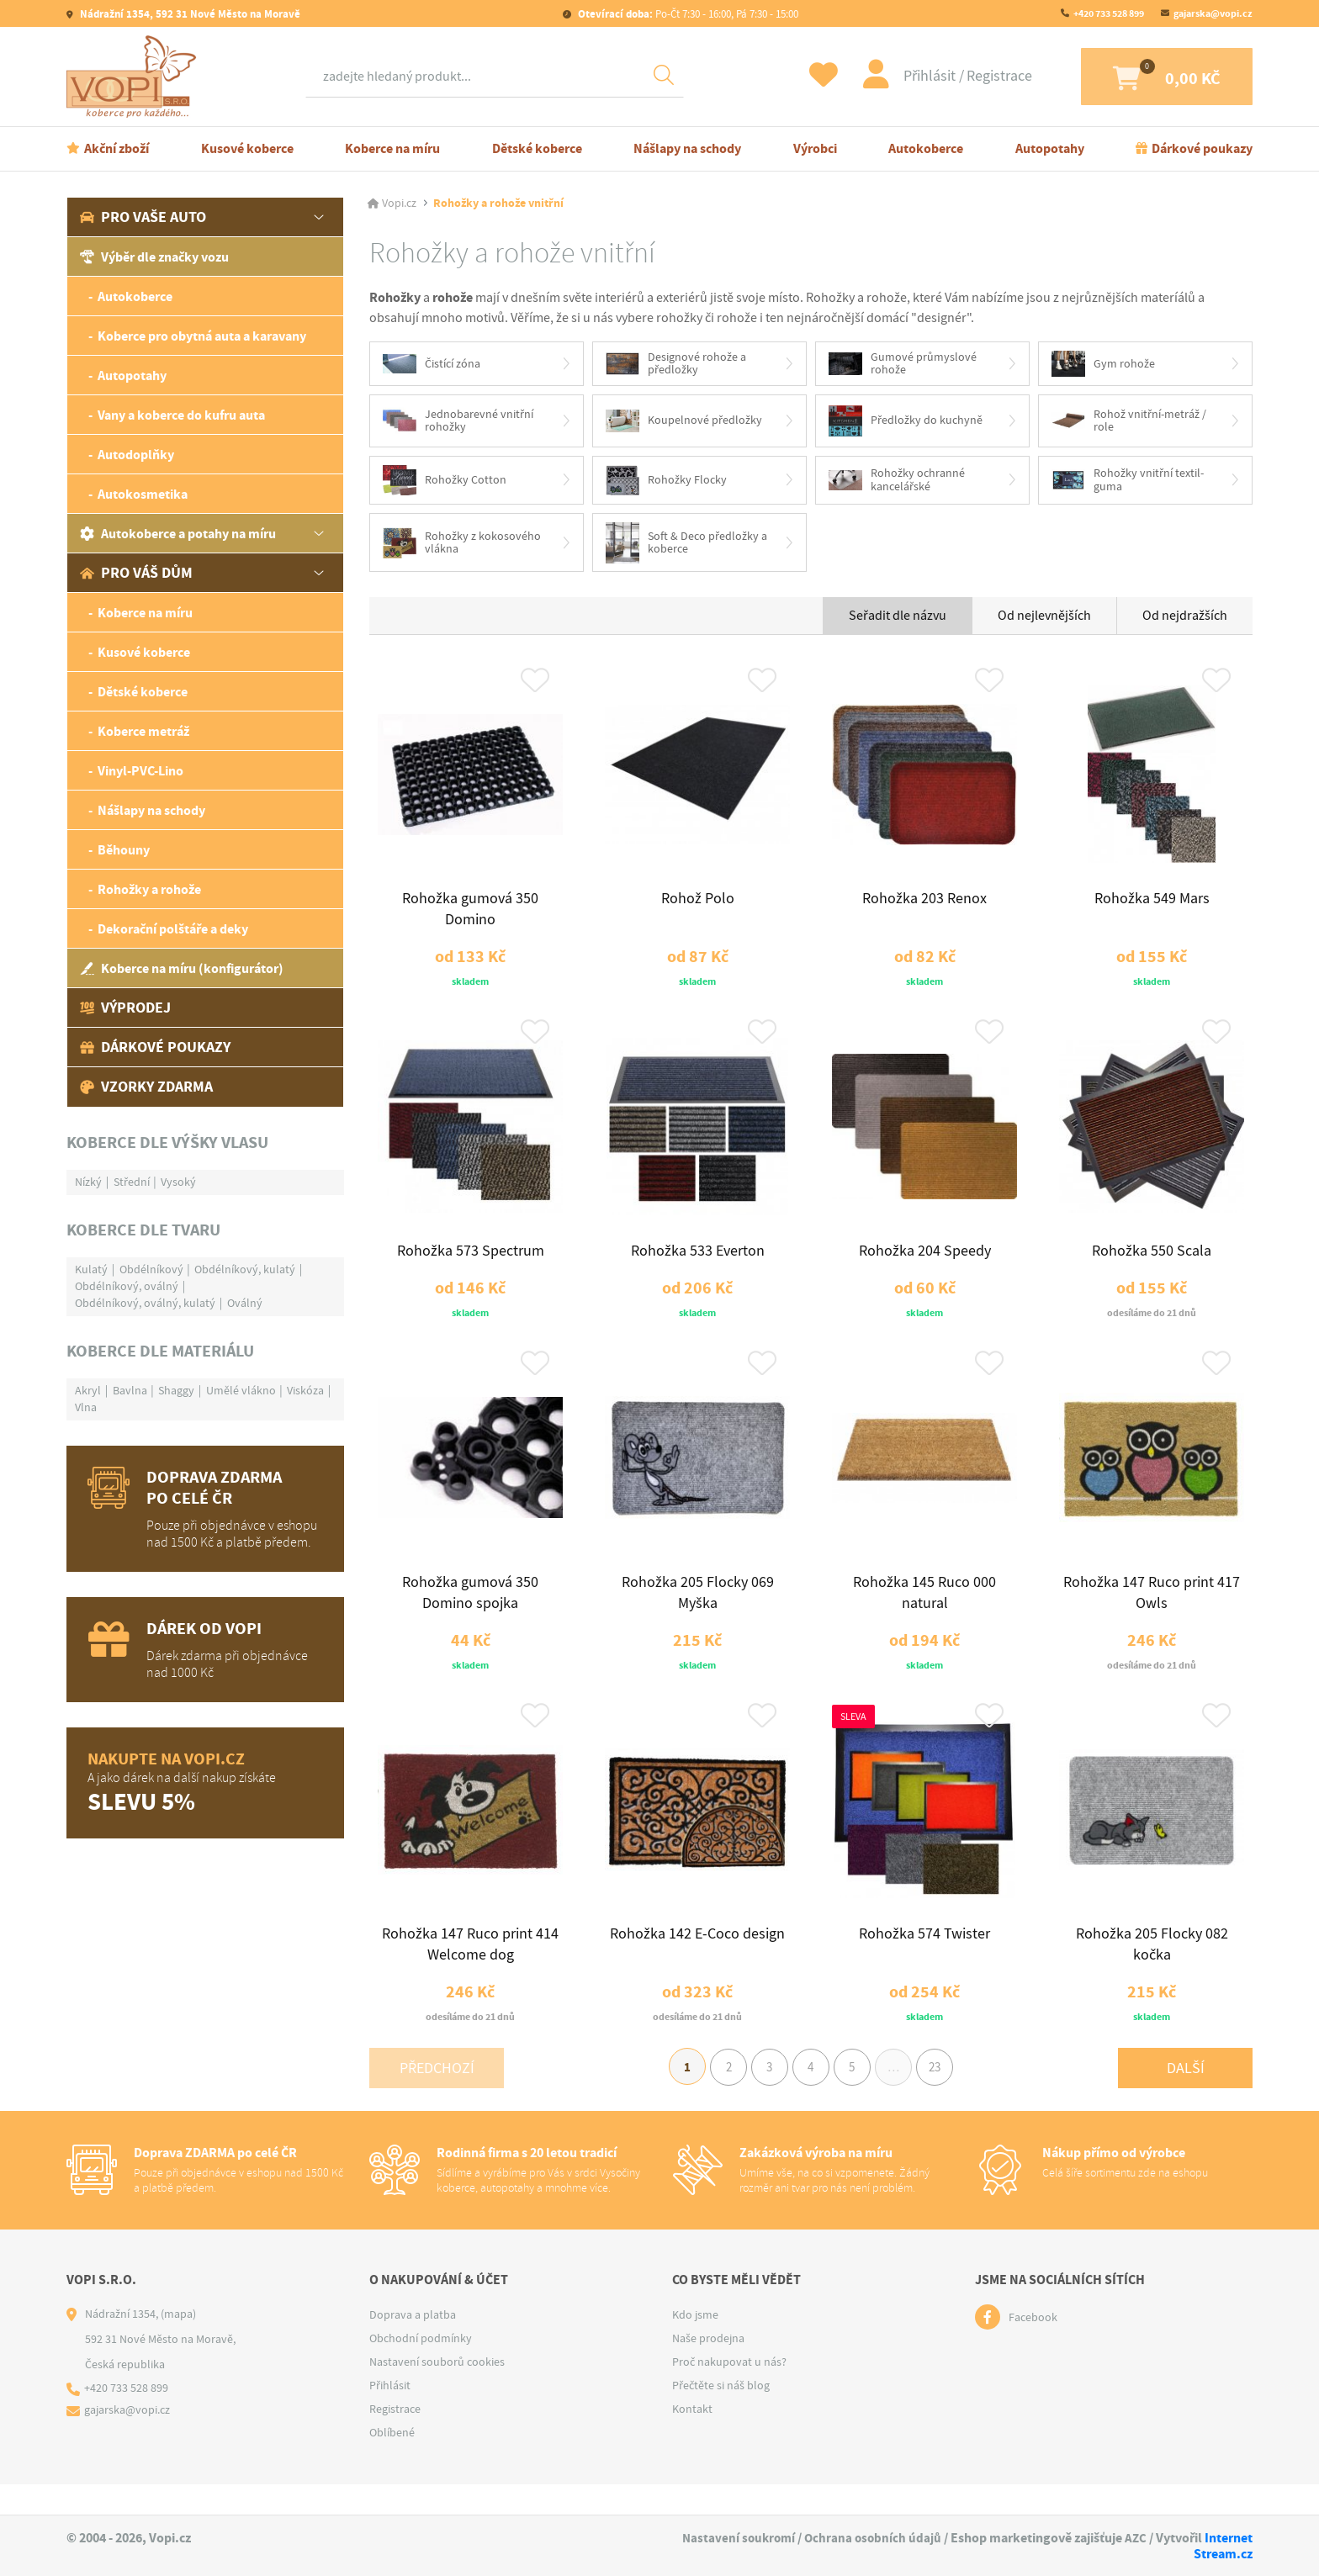 The image size is (1319, 2576). What do you see at coordinates (136, 454) in the screenshot?
I see `Autodoplňky` at bounding box center [136, 454].